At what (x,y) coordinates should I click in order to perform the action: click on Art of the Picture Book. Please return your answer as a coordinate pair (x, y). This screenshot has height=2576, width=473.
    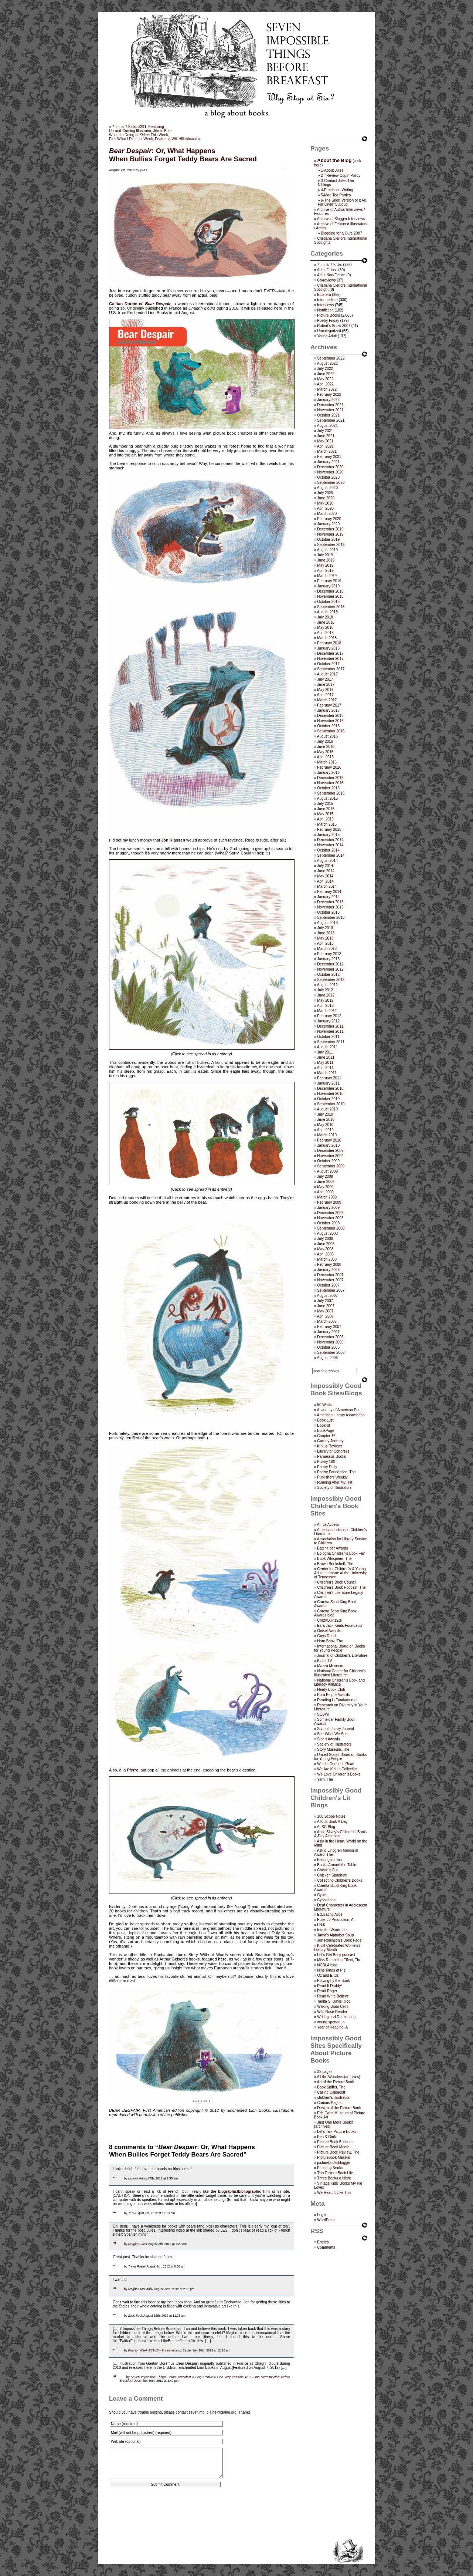
    Looking at the image, I should click on (335, 2082).